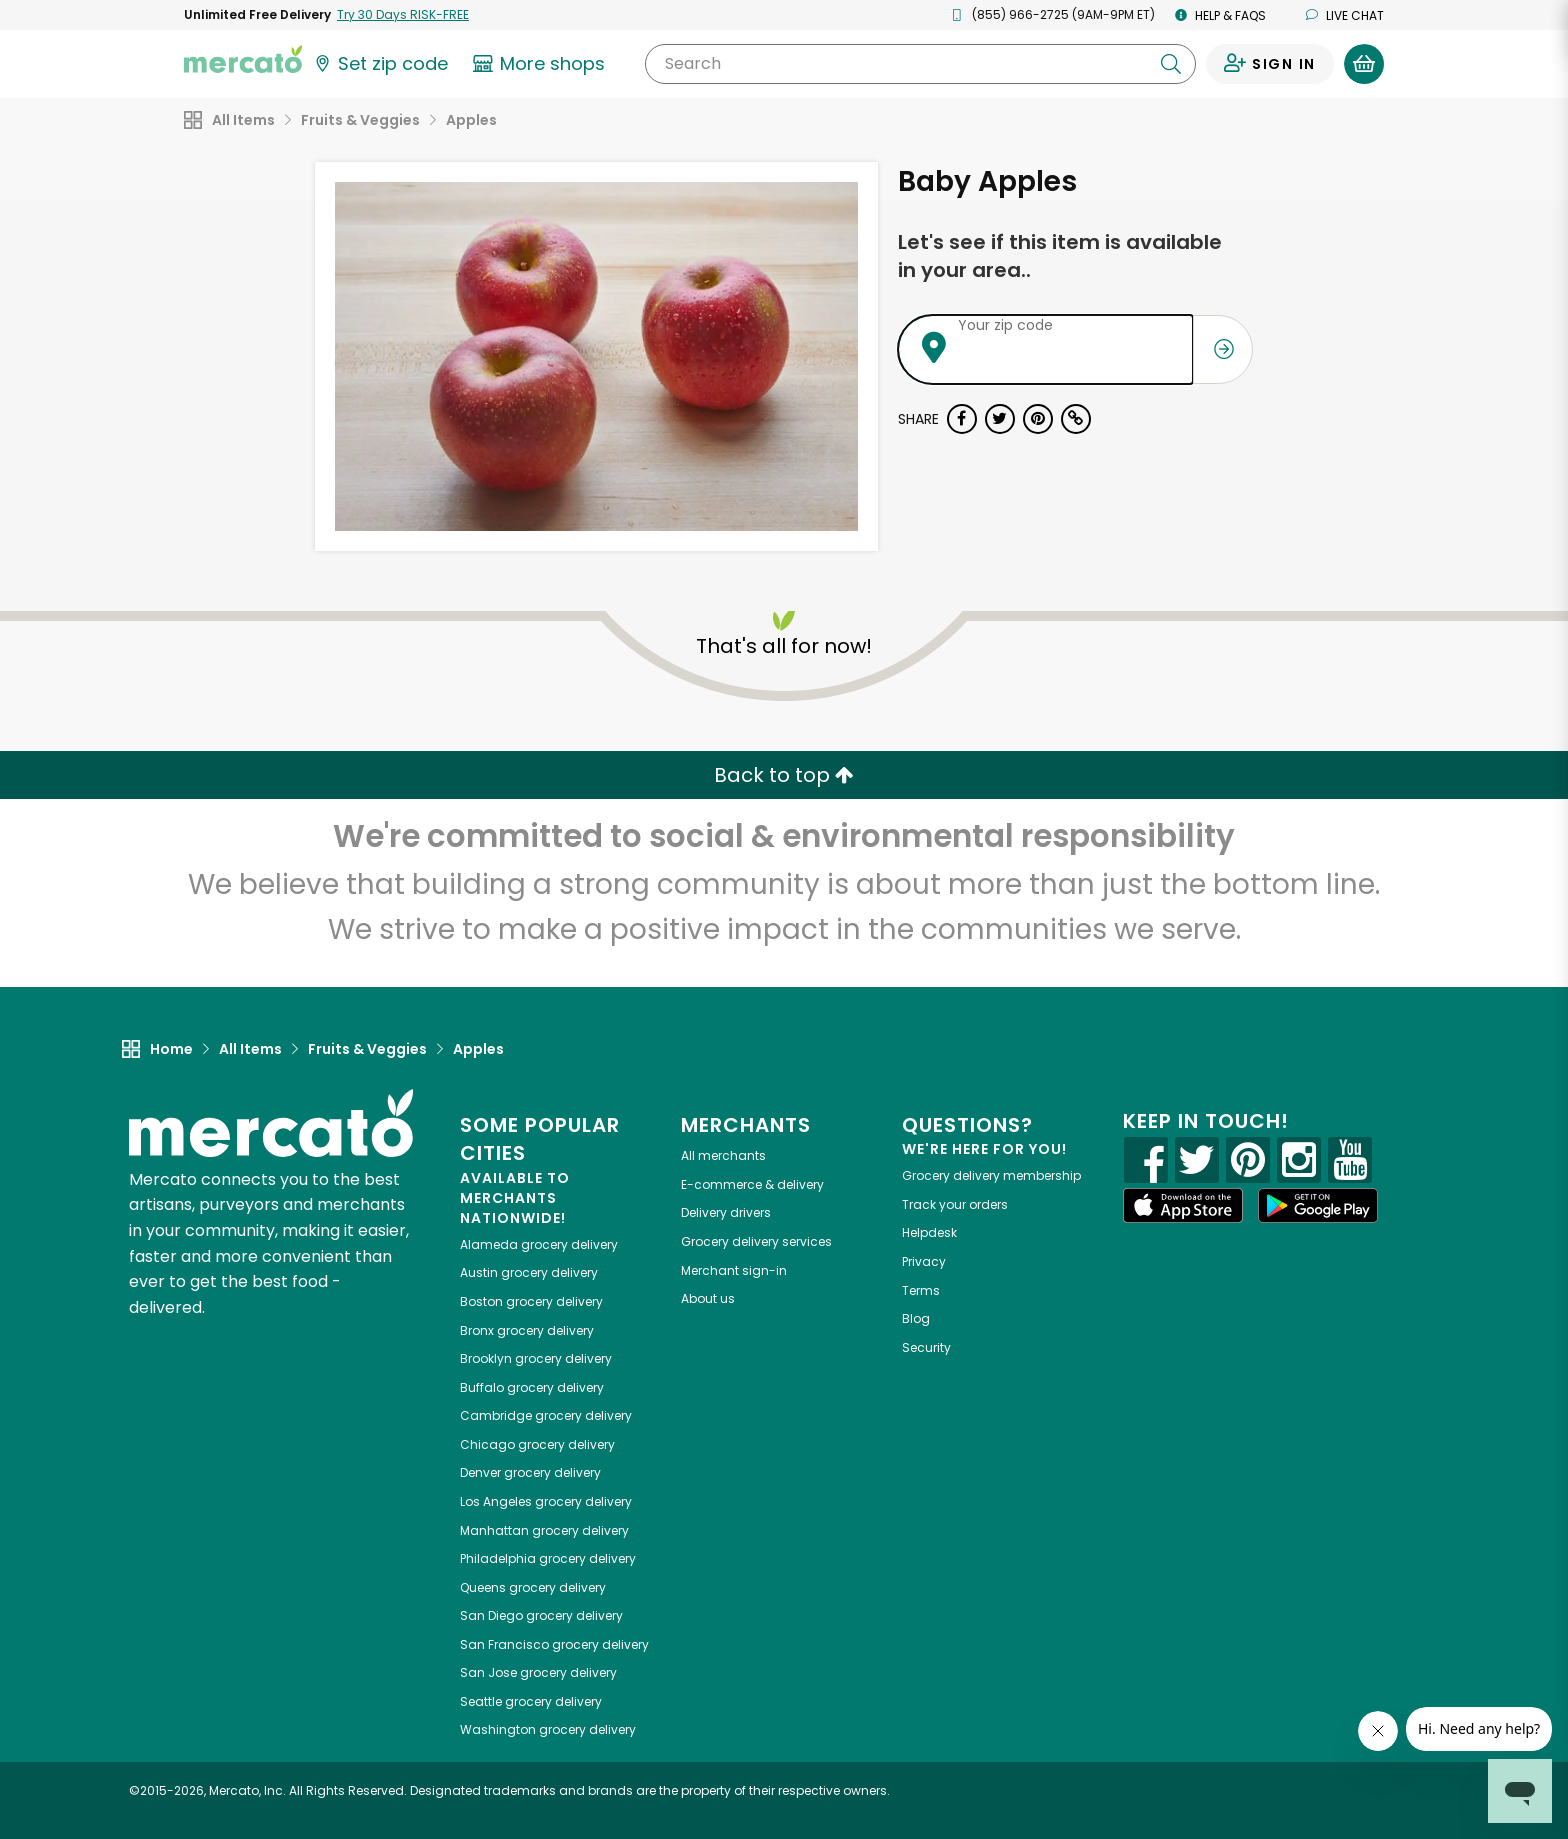 This screenshot has width=1568, height=1839. Describe the element at coordinates (784, 775) in the screenshot. I see `Back to top` at that location.